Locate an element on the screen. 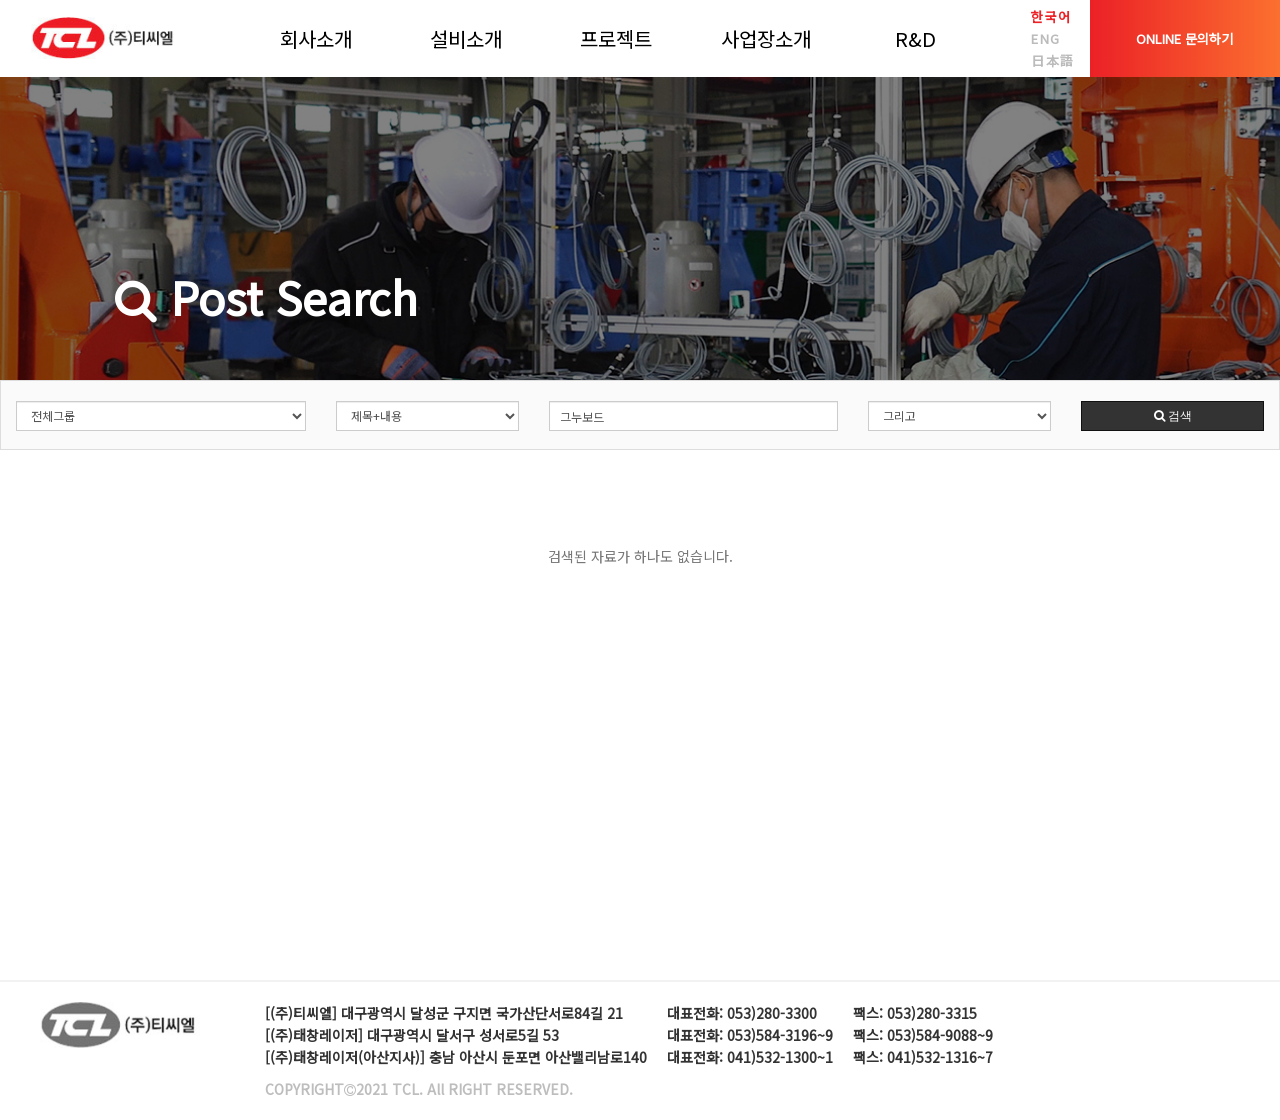  R&D is located at coordinates (915, 38).